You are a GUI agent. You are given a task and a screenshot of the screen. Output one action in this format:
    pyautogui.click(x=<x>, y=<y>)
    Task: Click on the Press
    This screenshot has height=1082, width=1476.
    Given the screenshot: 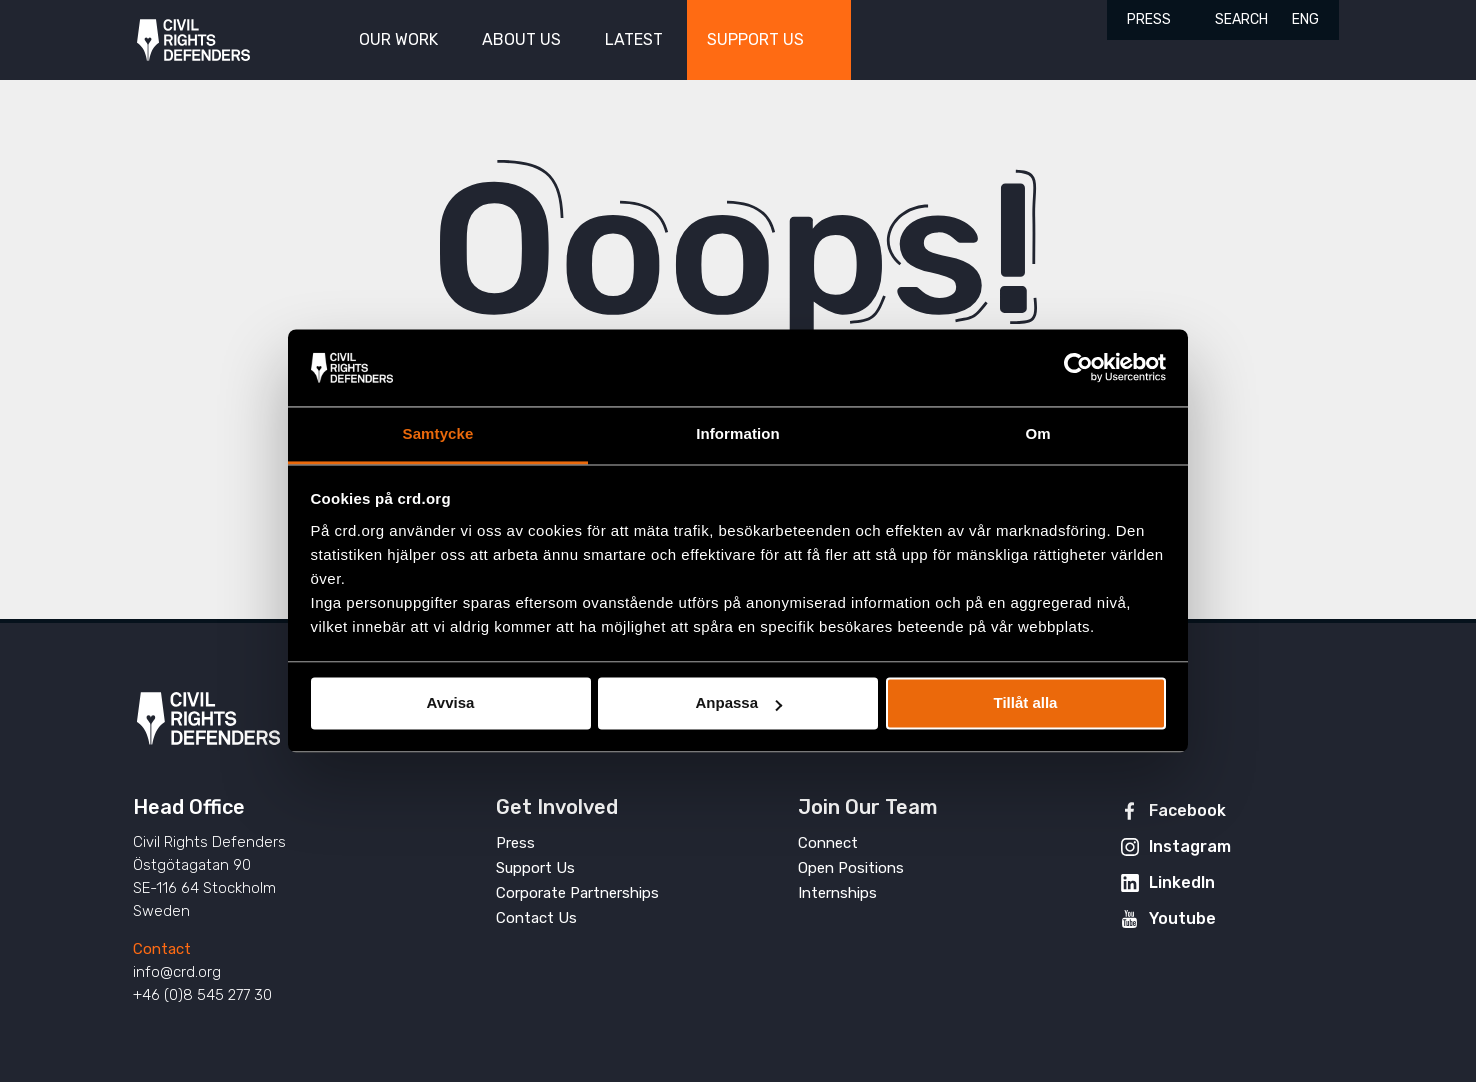 What is the action you would take?
    pyautogui.click(x=1149, y=19)
    